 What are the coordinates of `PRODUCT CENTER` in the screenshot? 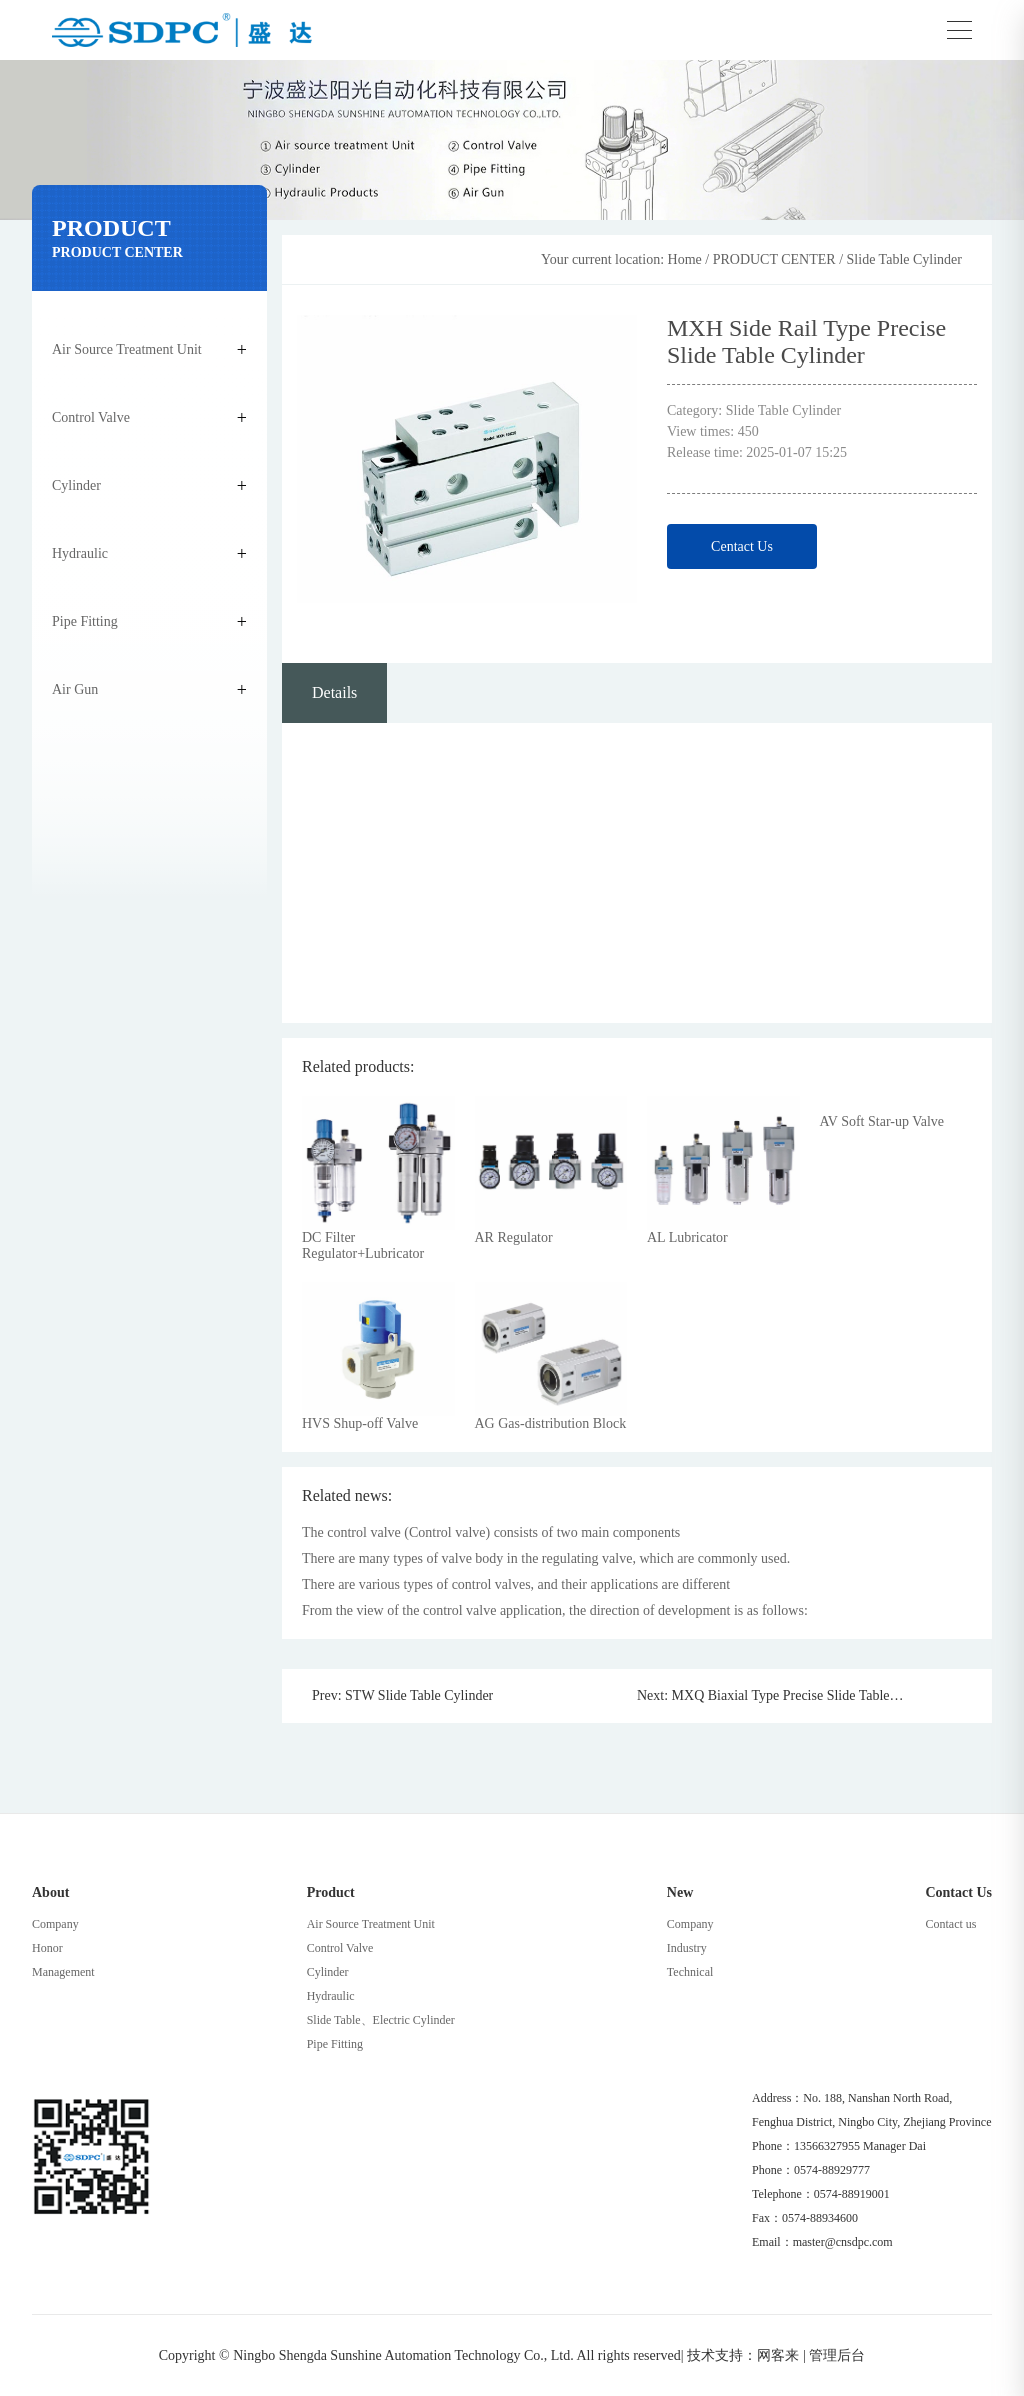 It's located at (774, 259).